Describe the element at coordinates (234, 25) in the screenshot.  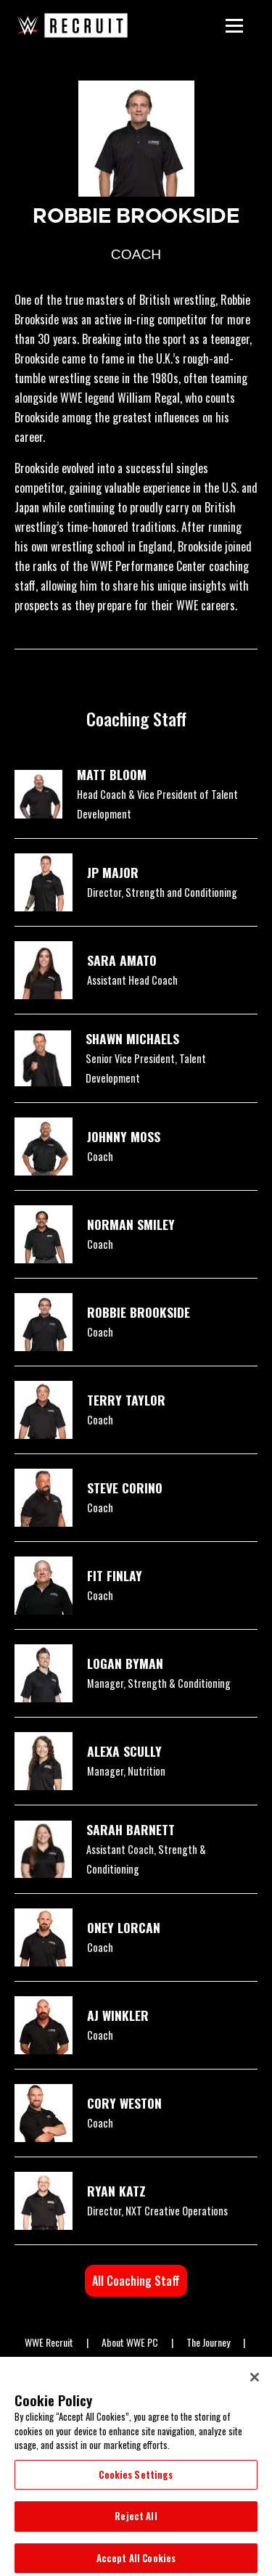
I see `[Main Menu]` at that location.